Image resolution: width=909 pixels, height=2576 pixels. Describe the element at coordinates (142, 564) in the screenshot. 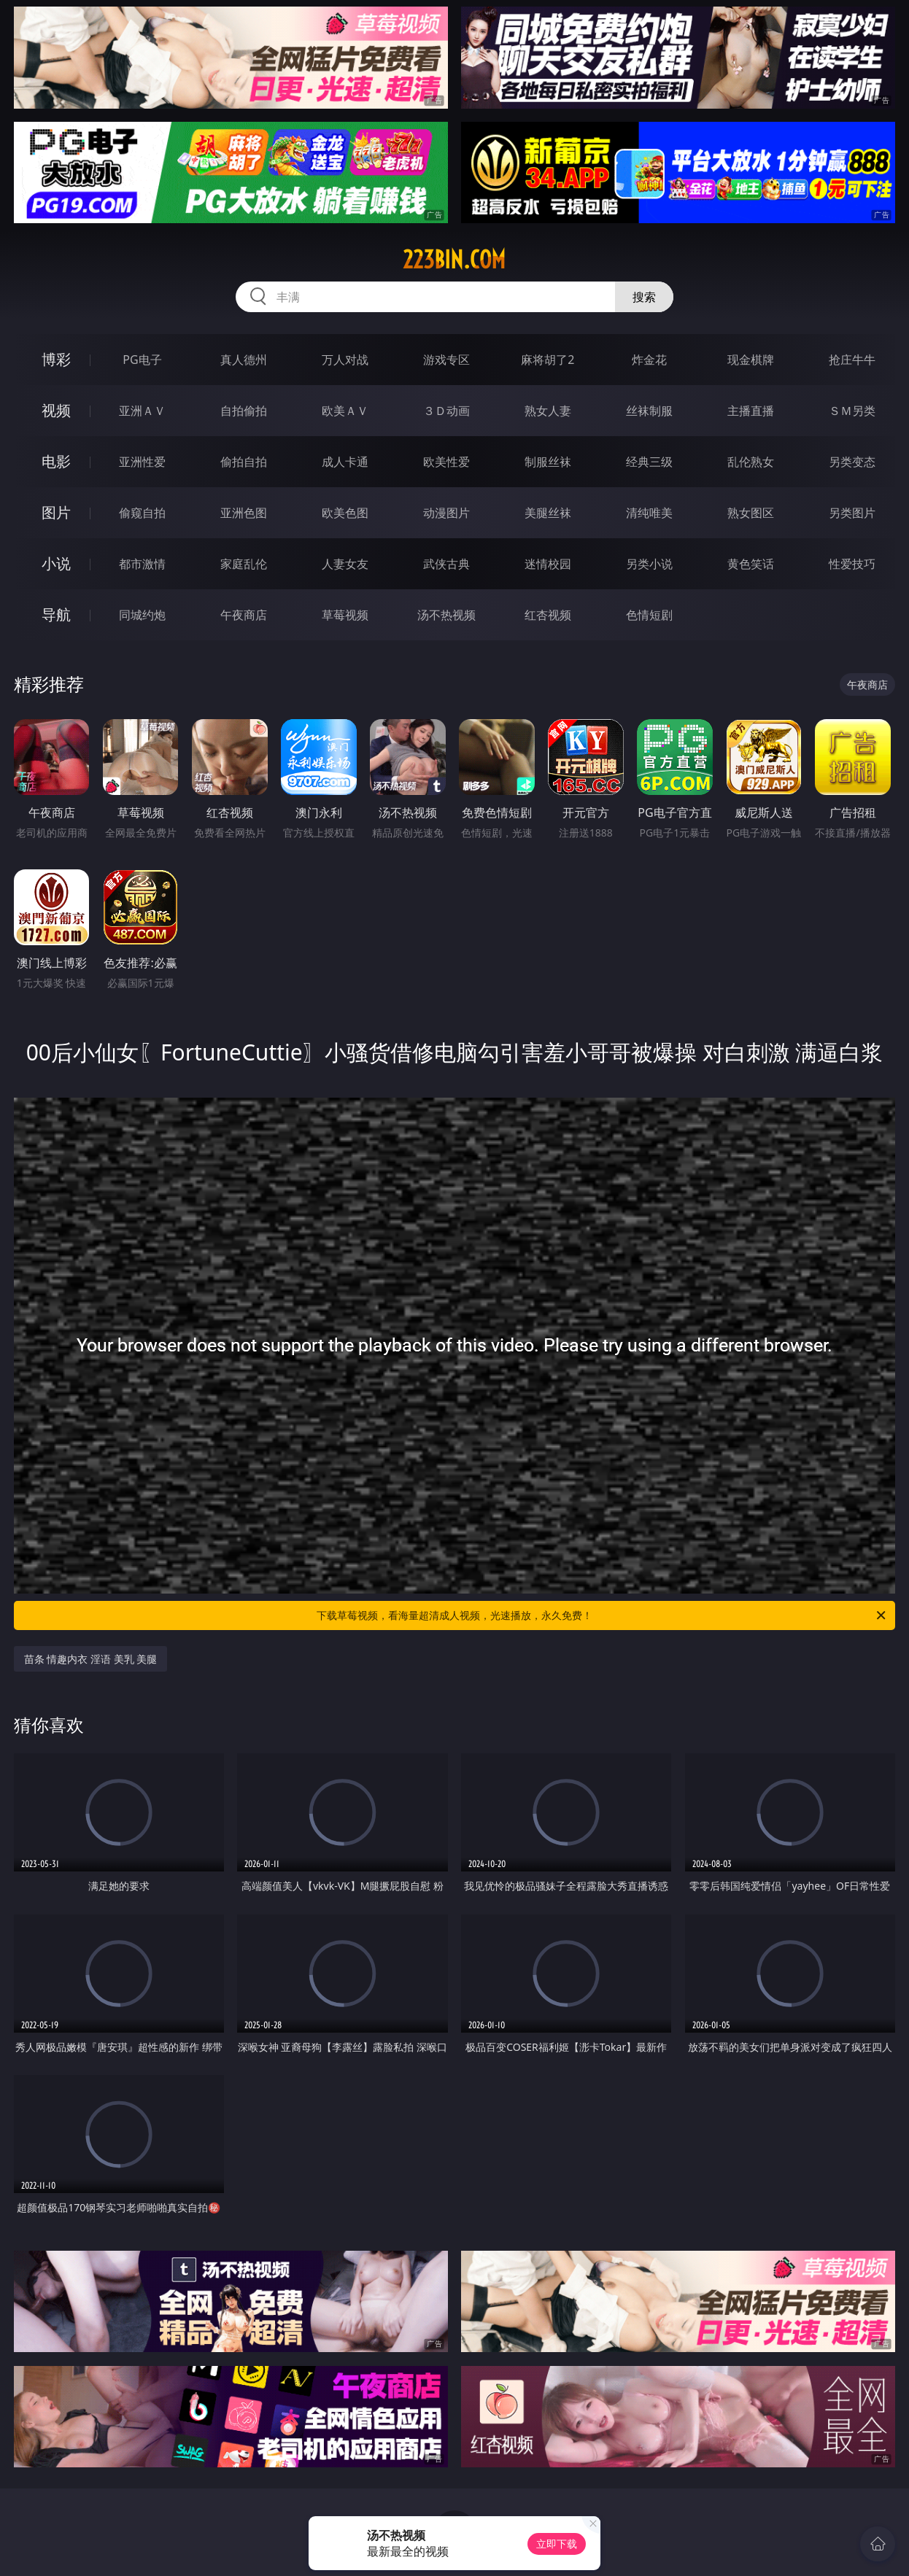

I see `都市激情` at that location.